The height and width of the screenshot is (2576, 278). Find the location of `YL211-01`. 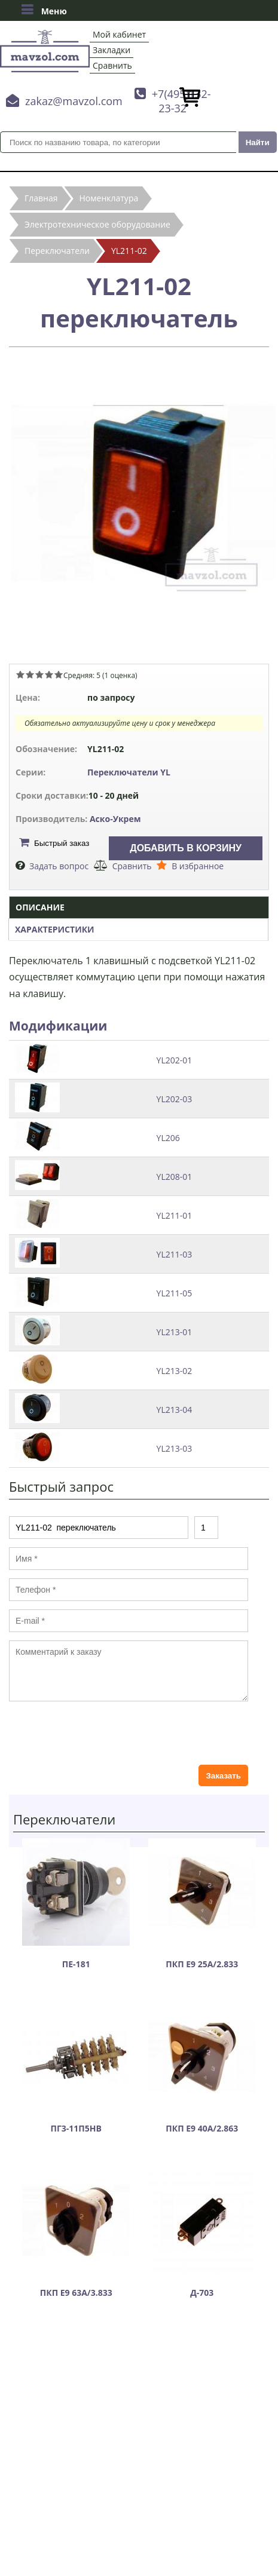

YL211-01 is located at coordinates (175, 1215).